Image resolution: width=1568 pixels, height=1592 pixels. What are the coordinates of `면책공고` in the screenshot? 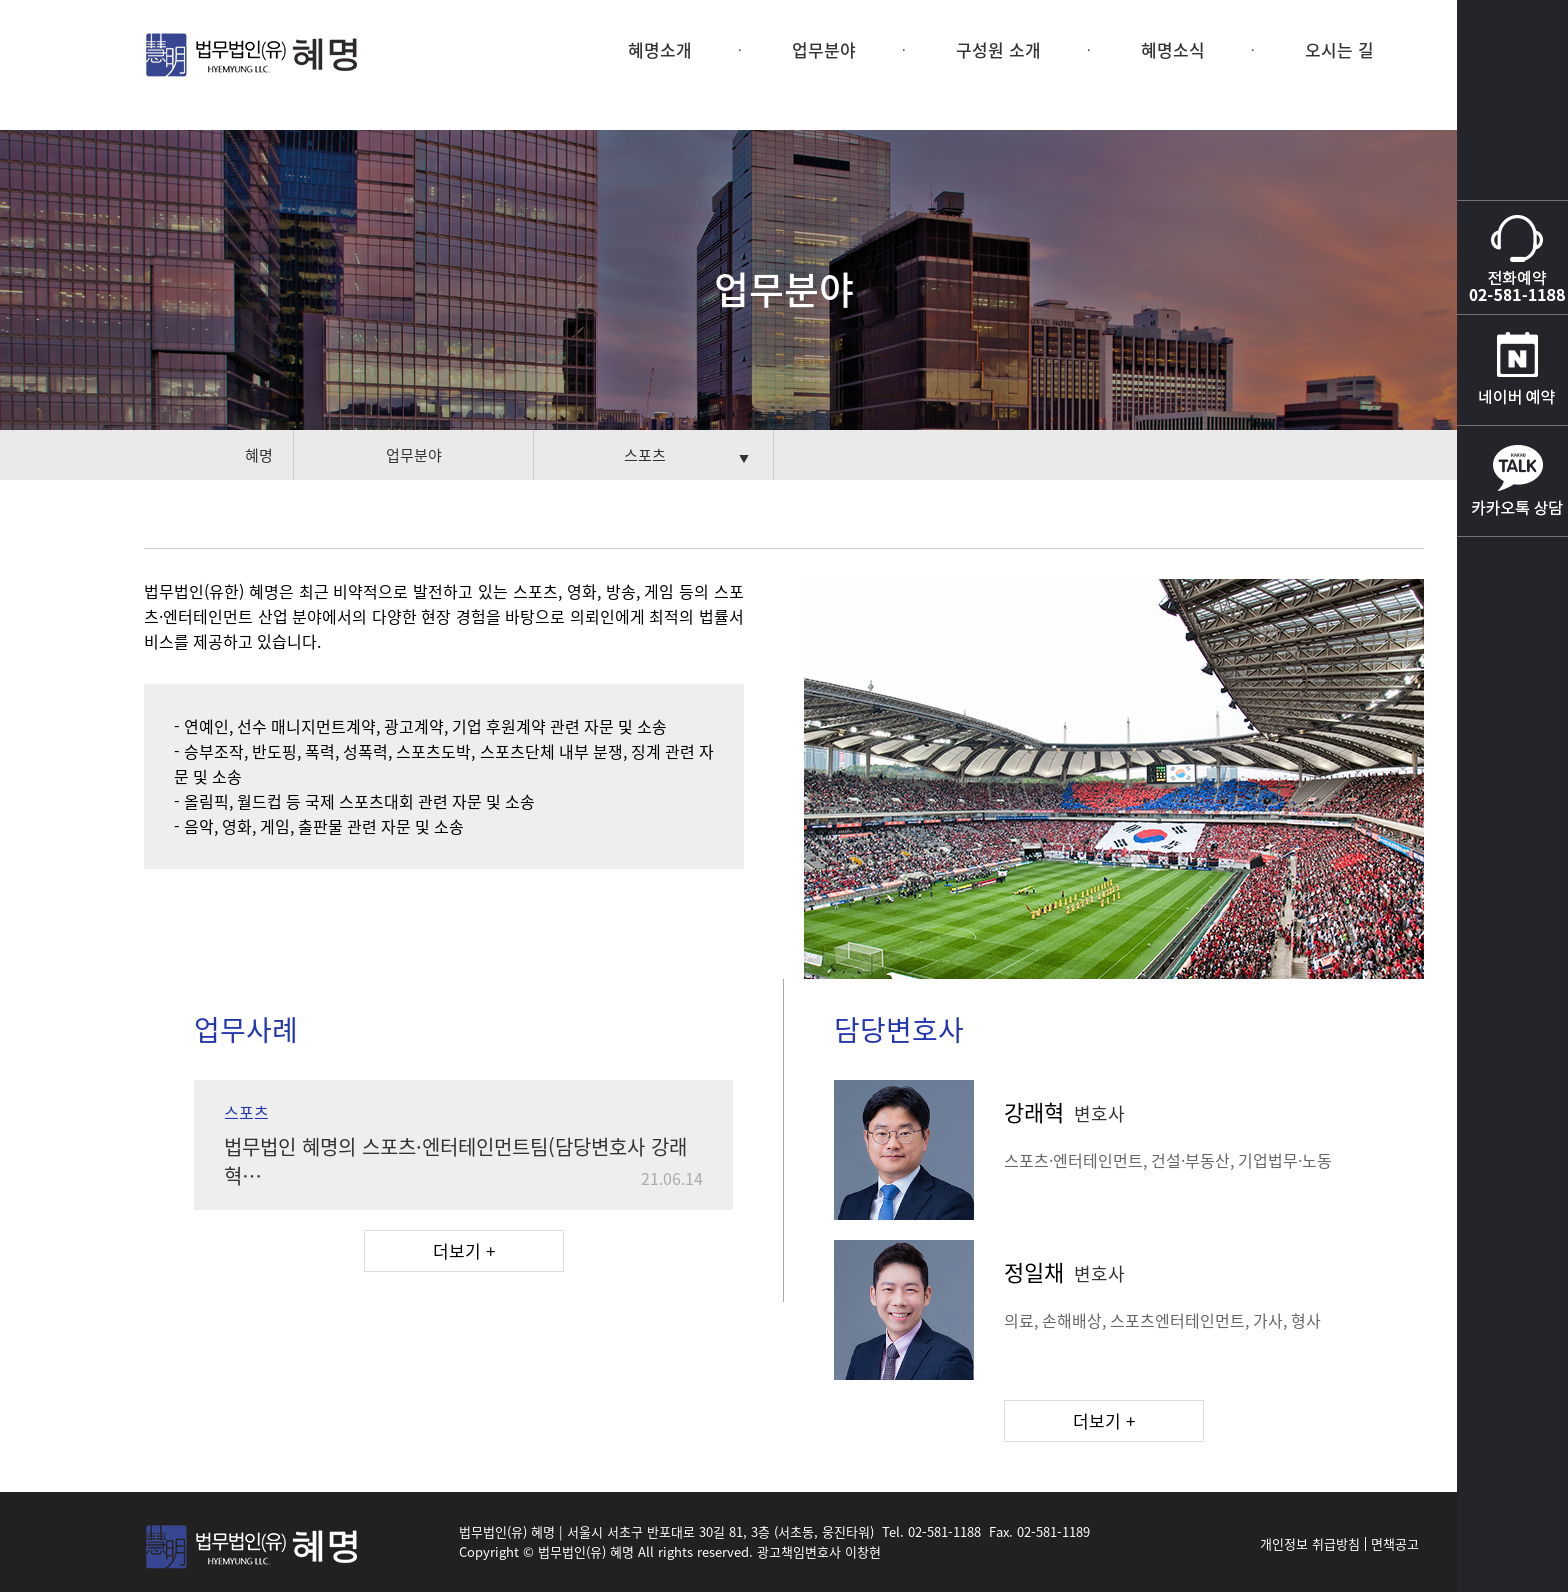 It's located at (1395, 1544).